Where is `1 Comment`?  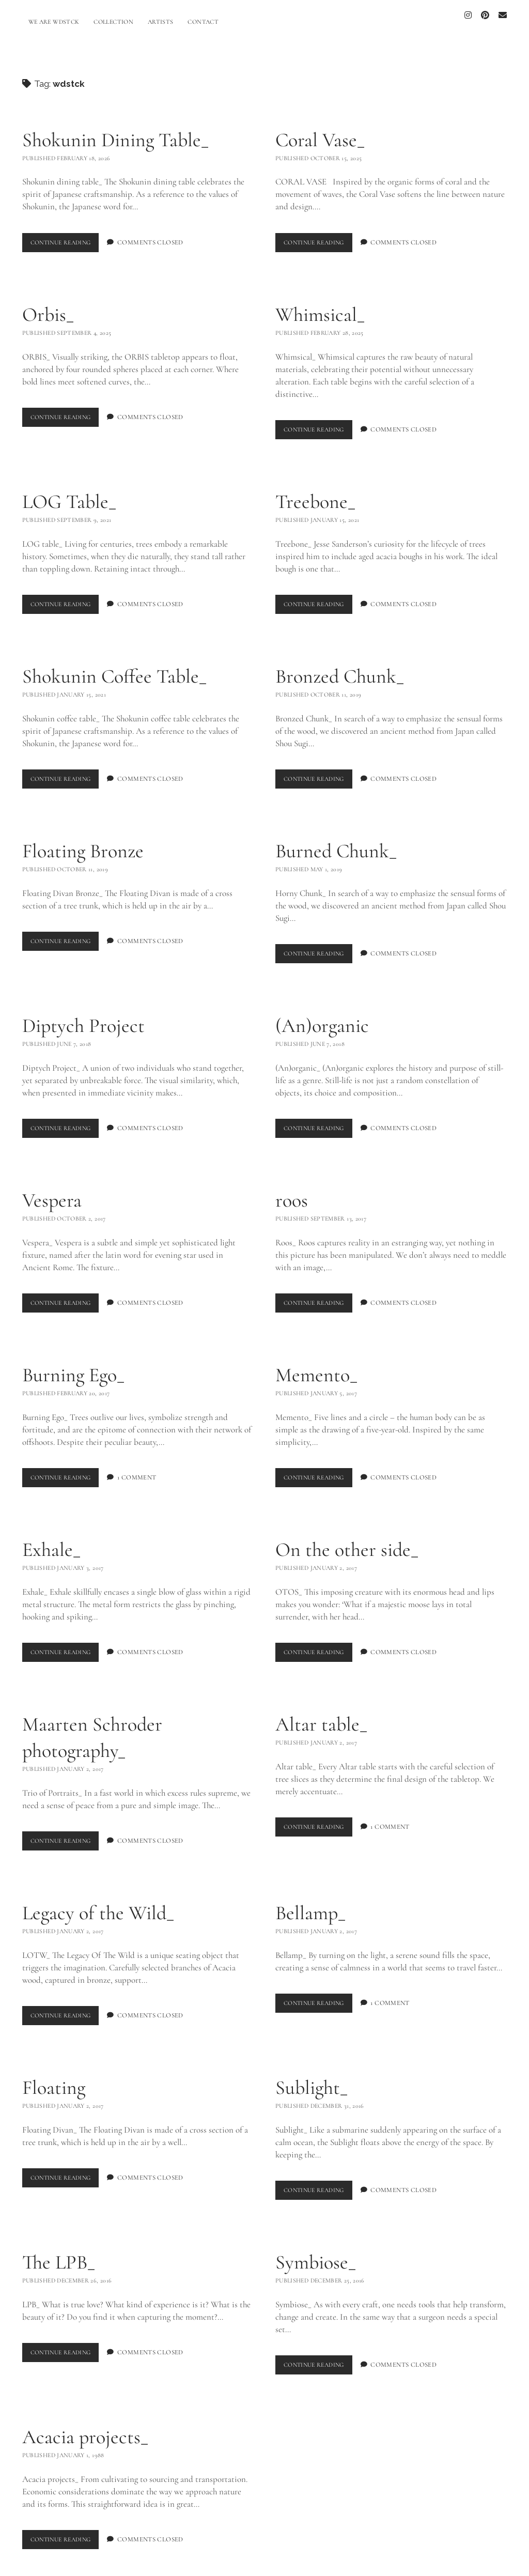
1 Comment is located at coordinates (144, 1467).